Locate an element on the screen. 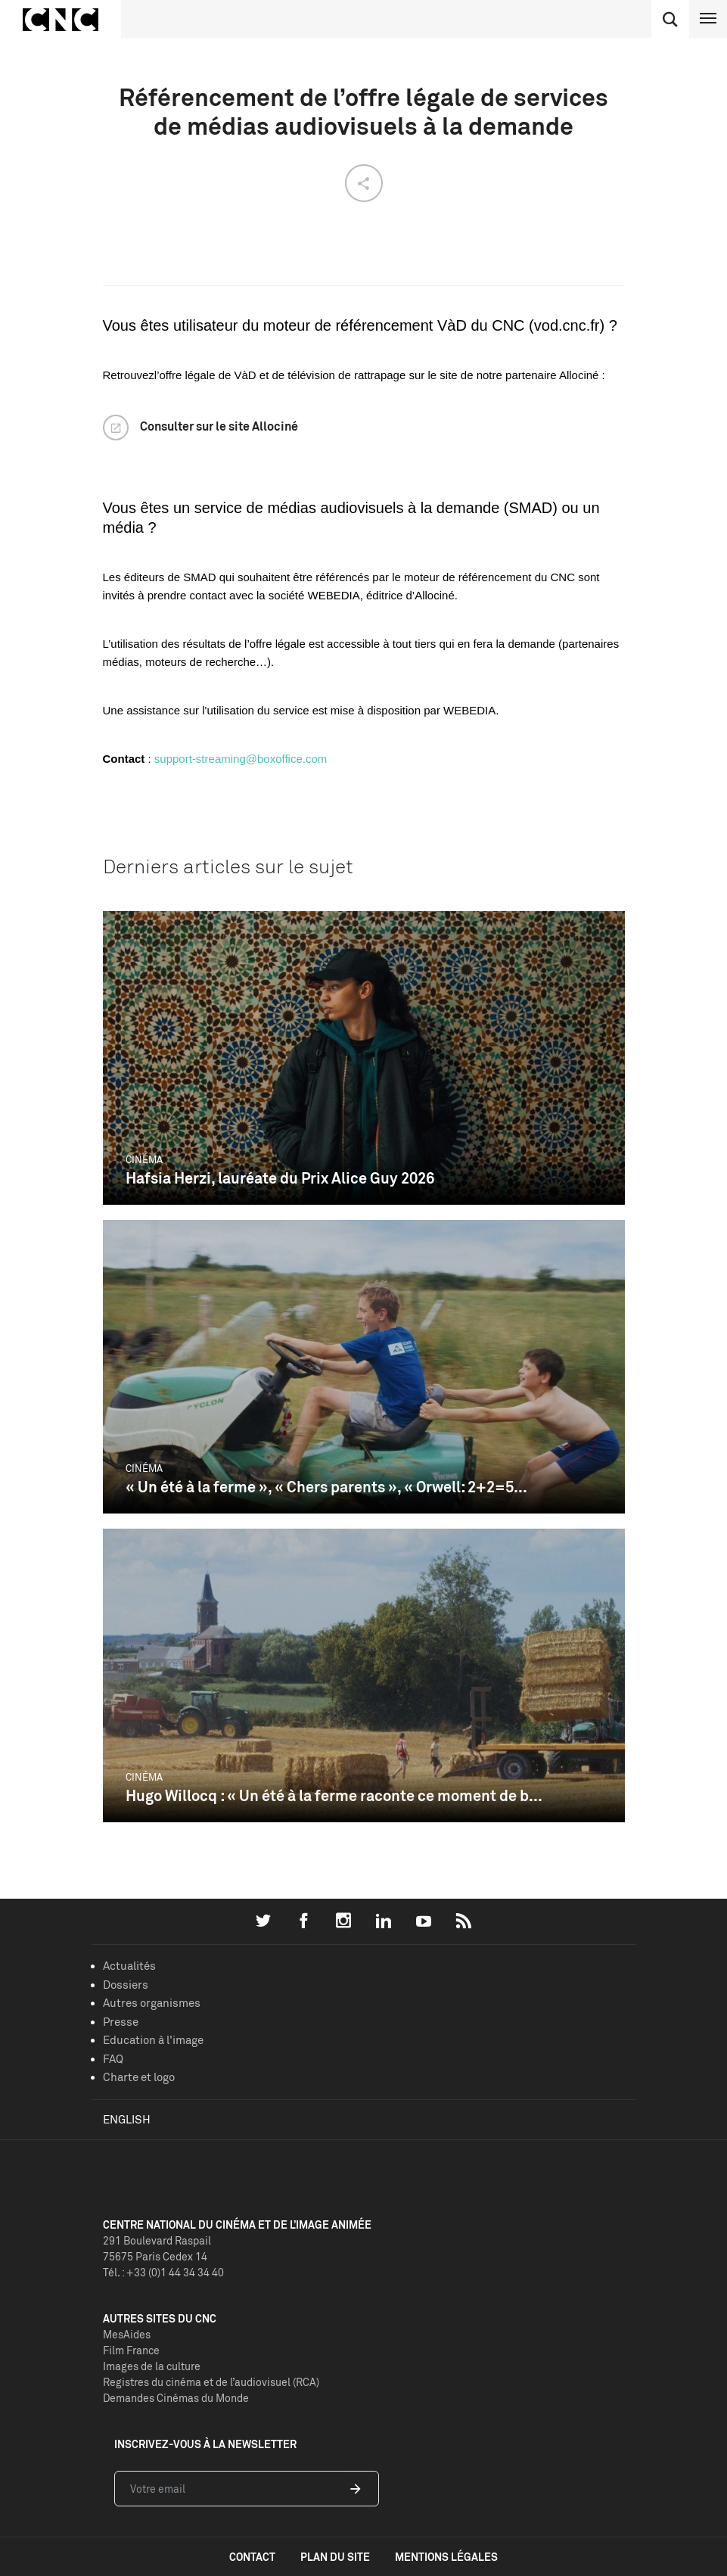 Image resolution: width=727 pixels, height=2576 pixels. Registres du cinéma et de l’audiovisuel (RCA) is located at coordinates (211, 2381).